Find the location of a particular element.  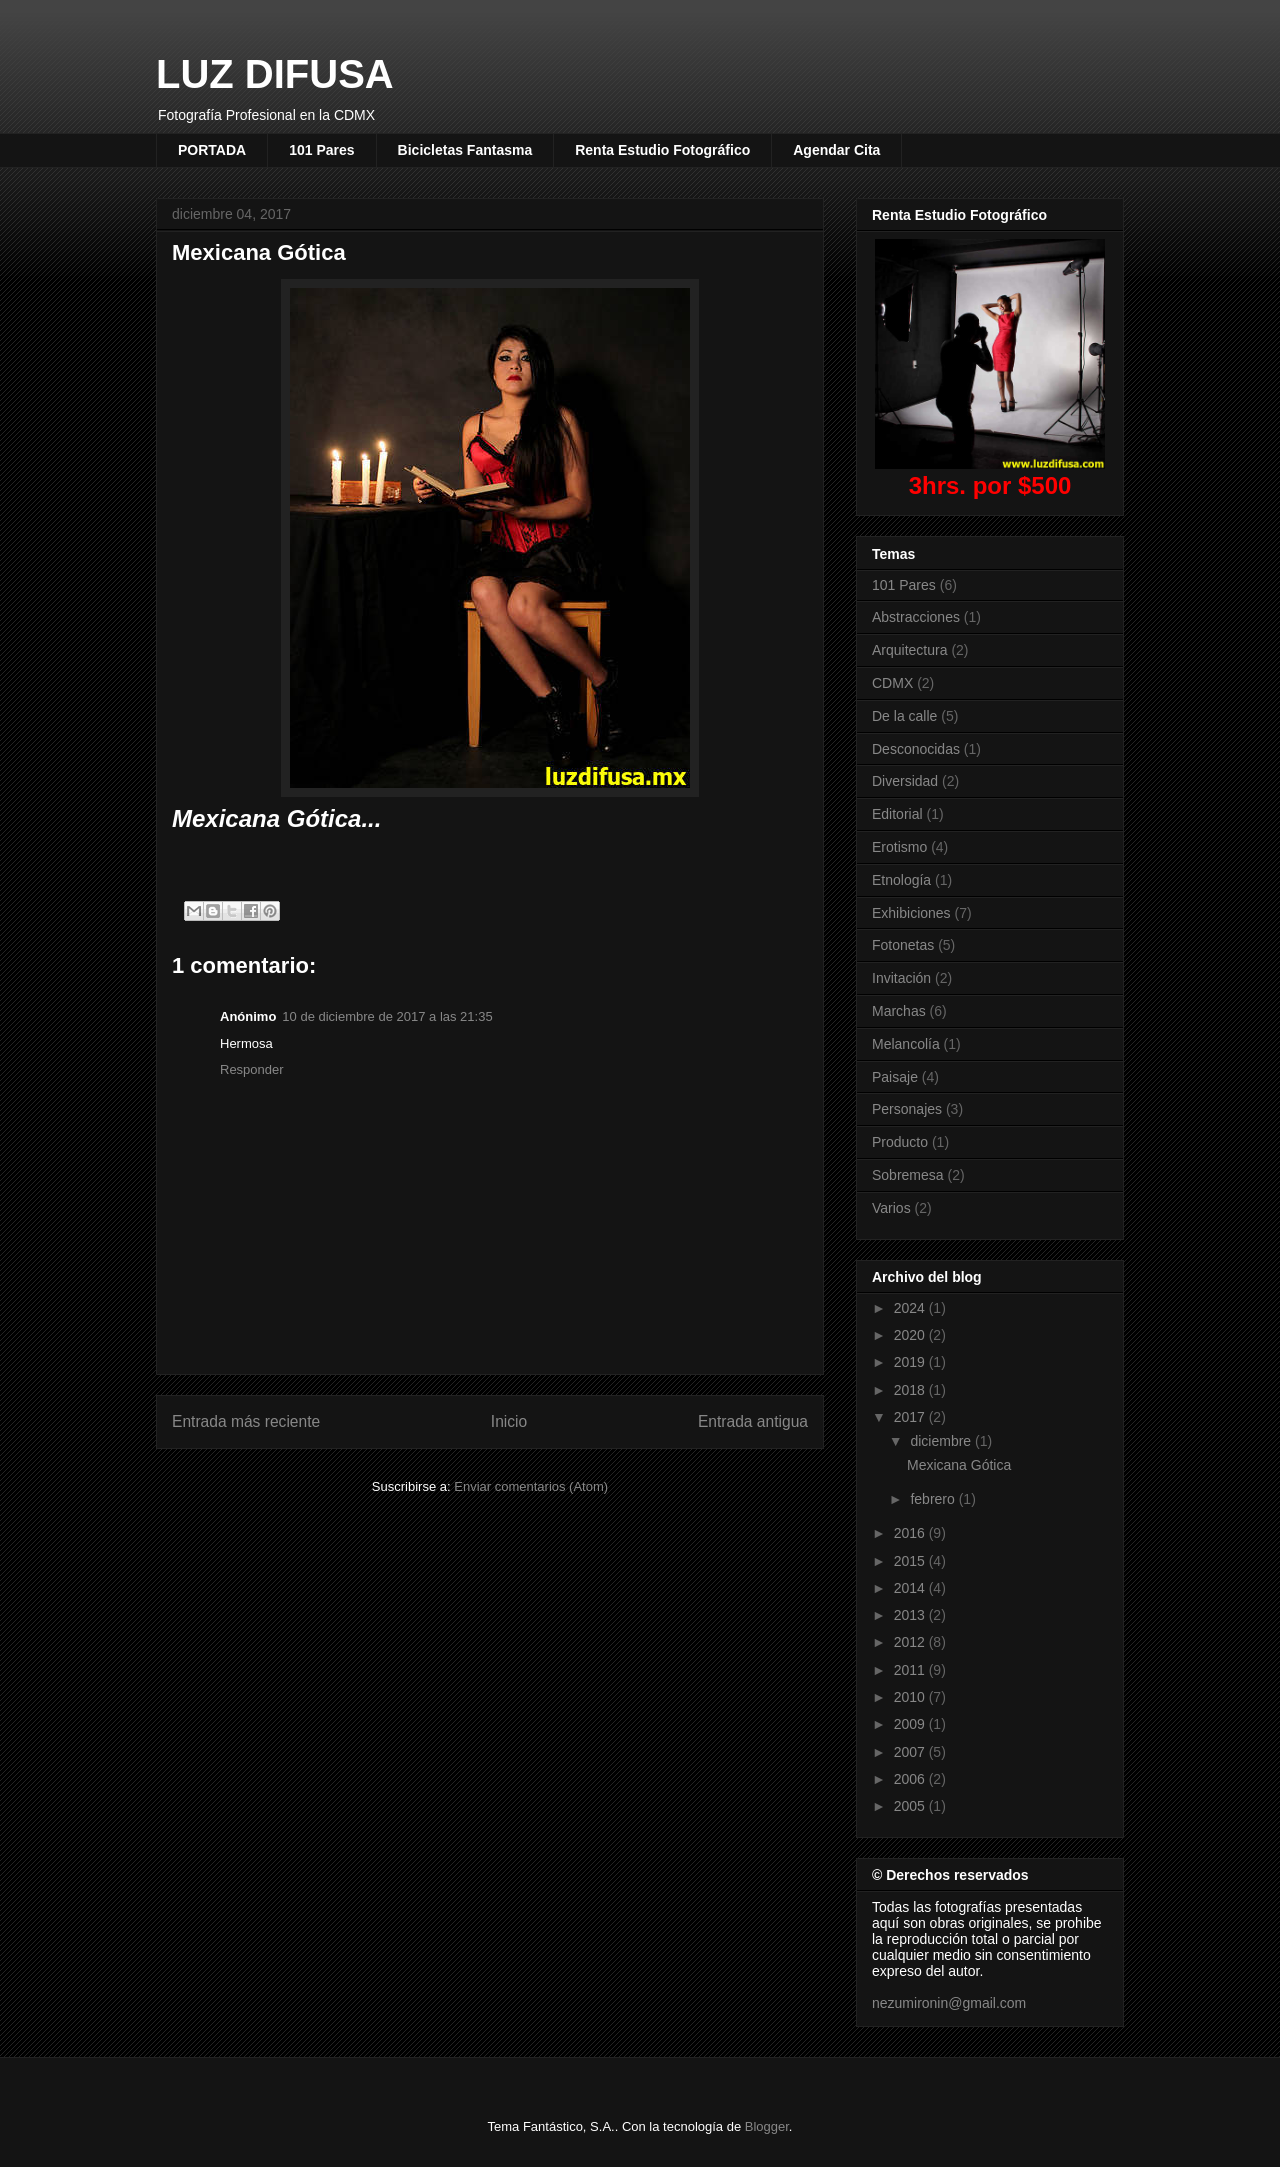

2012 is located at coordinates (911, 1642).